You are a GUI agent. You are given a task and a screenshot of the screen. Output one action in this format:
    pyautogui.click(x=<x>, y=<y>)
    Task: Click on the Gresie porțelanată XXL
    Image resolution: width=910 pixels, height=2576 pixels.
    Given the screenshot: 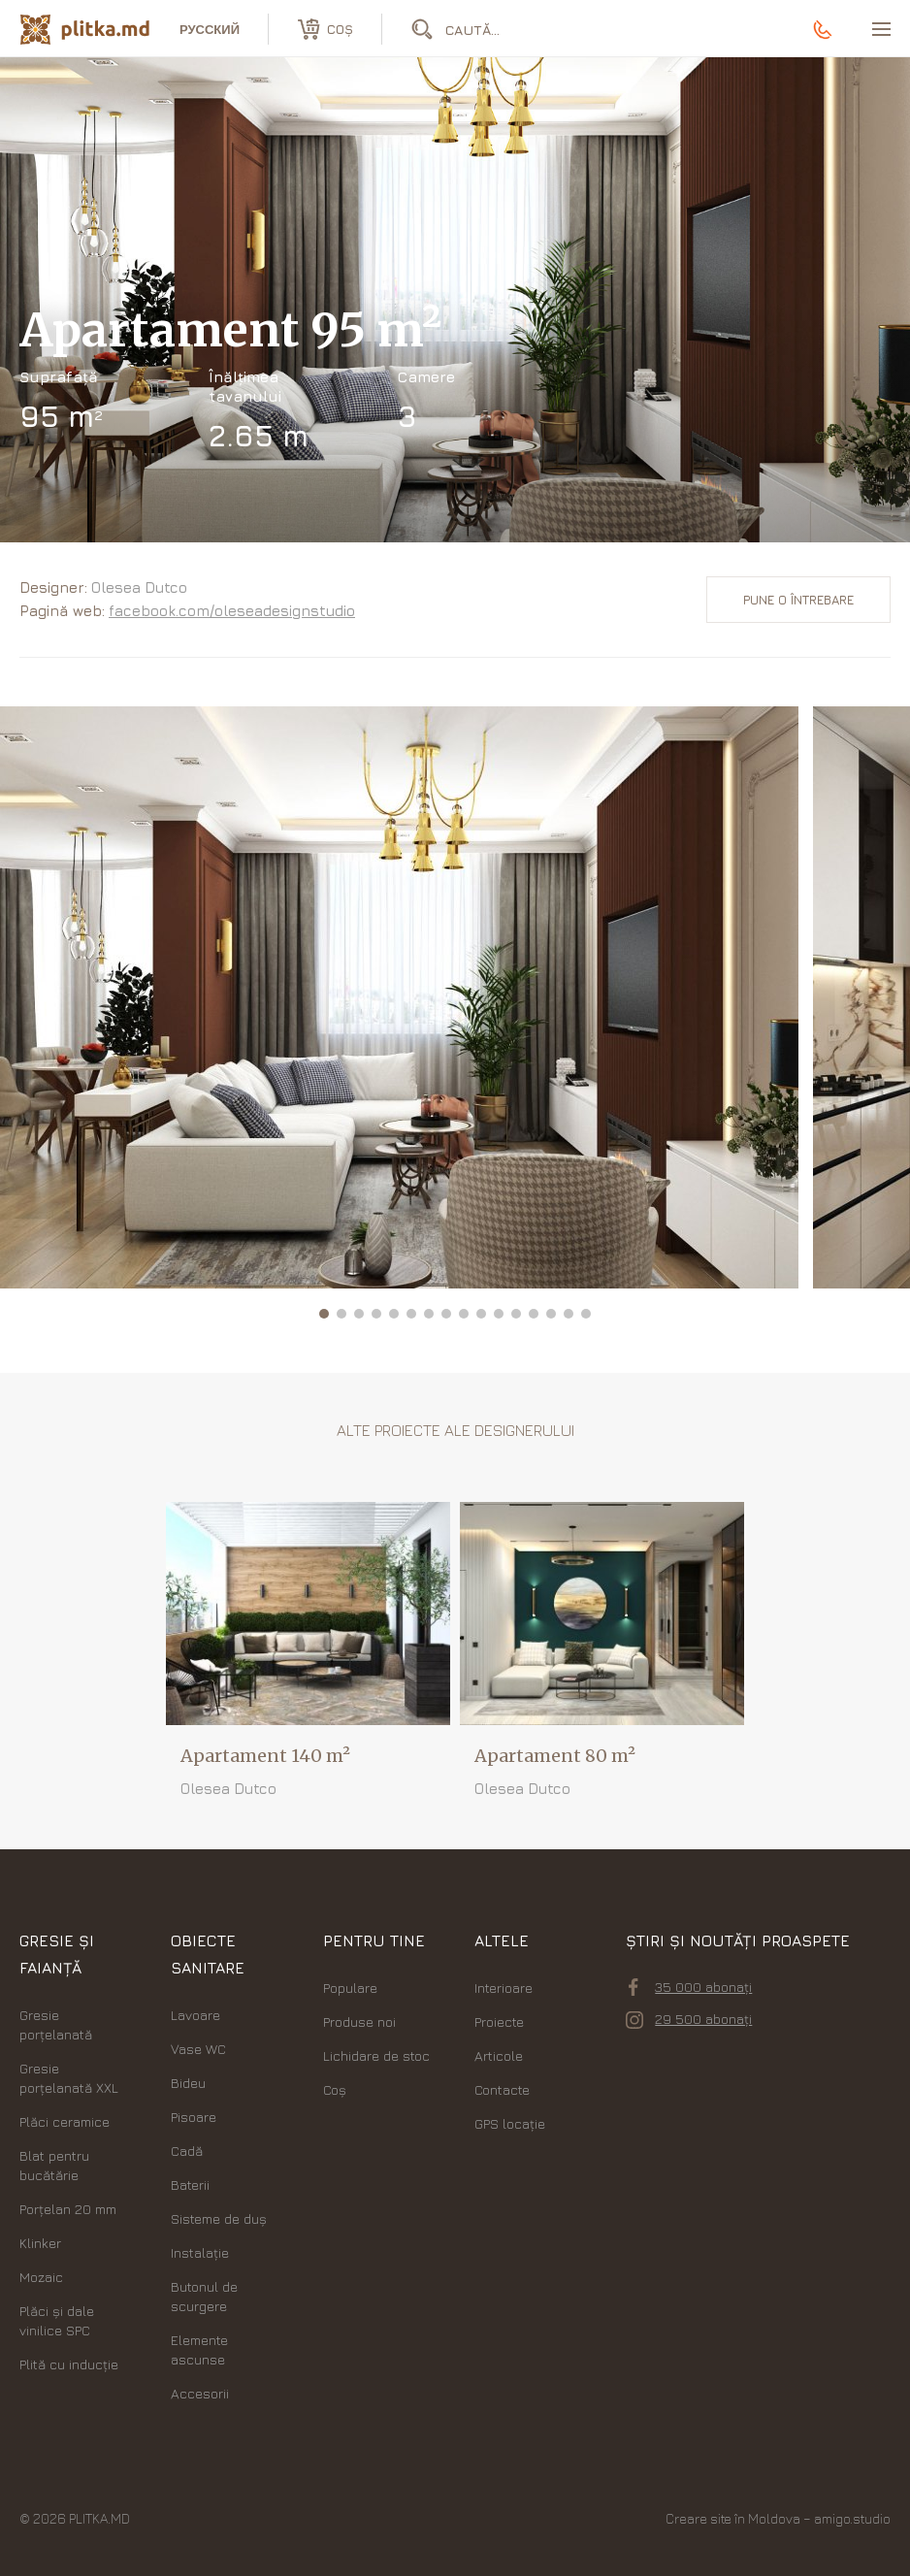 What is the action you would take?
    pyautogui.click(x=68, y=2078)
    